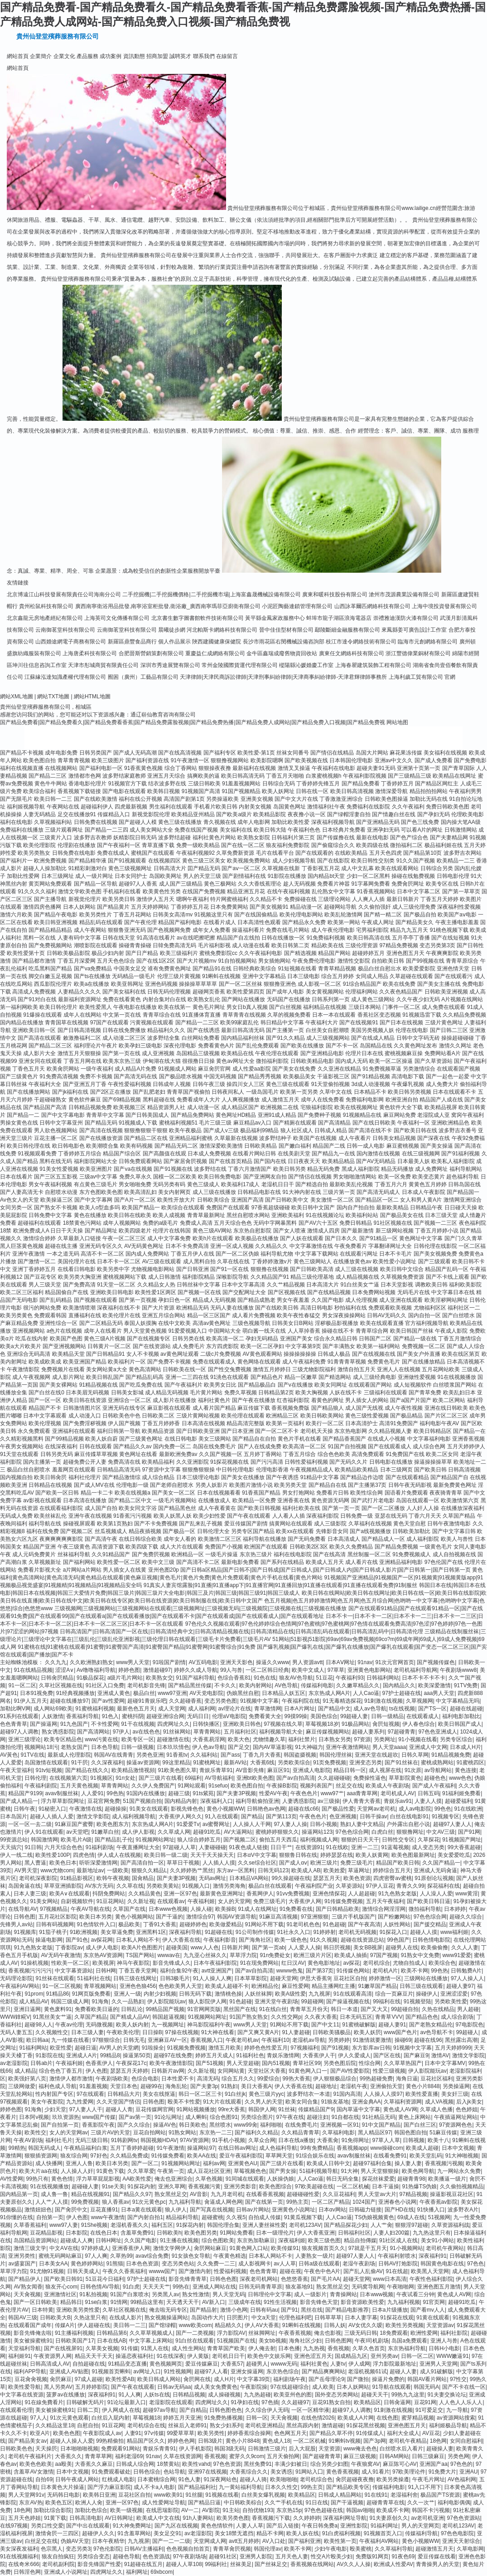  Describe the element at coordinates (436, 1146) in the screenshot. I see `国产美女操逼` at that location.